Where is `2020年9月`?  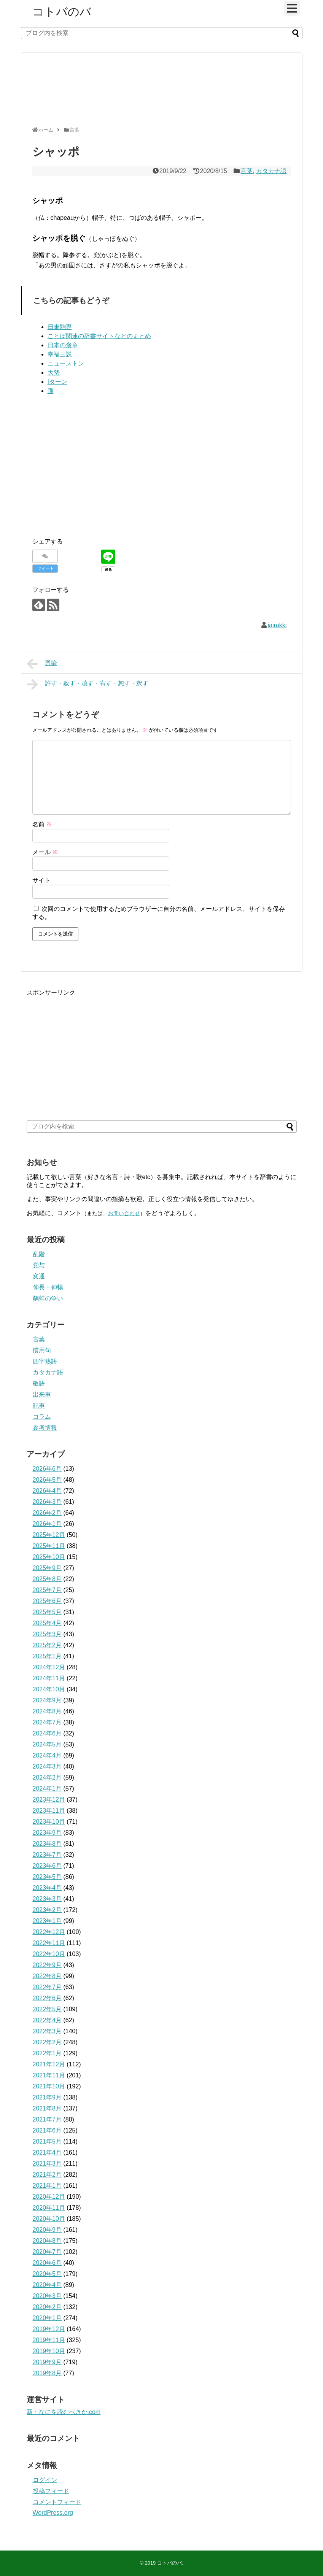
2020年9月 is located at coordinates (47, 2229).